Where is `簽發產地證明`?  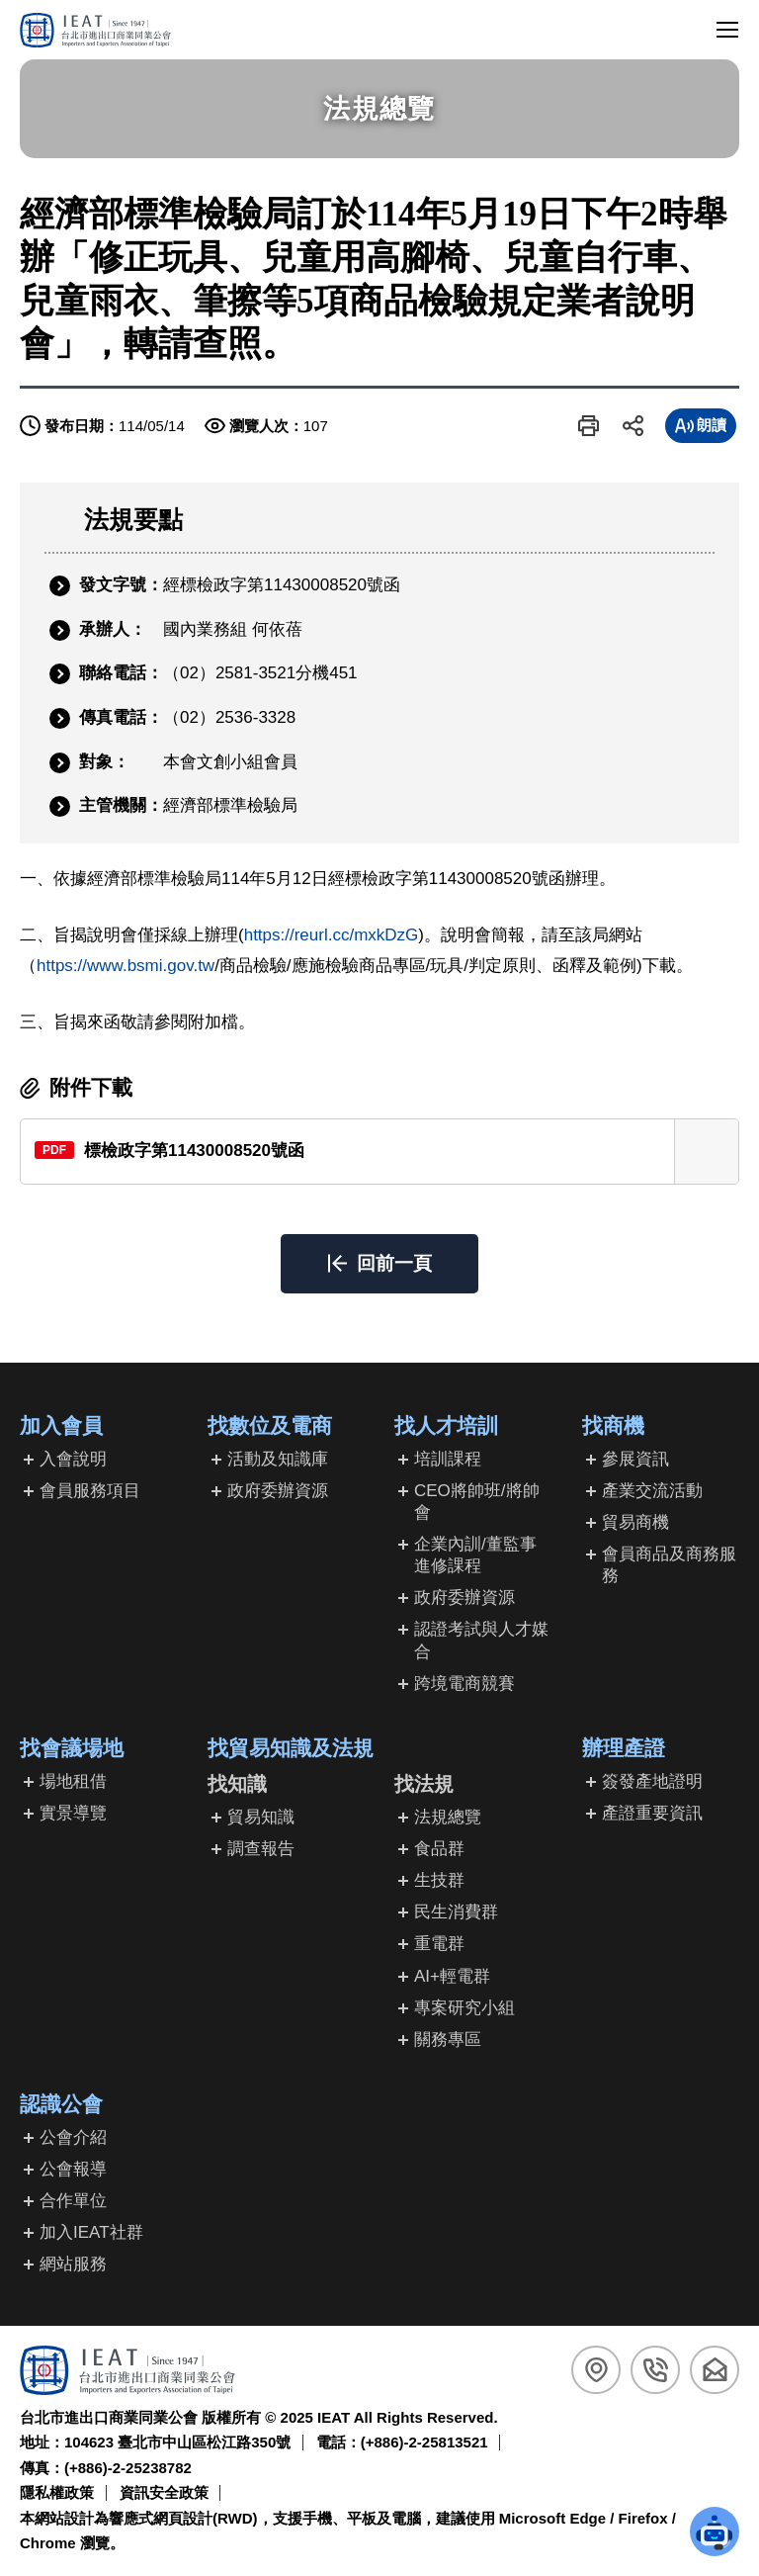 簽發產地證明 is located at coordinates (652, 1781).